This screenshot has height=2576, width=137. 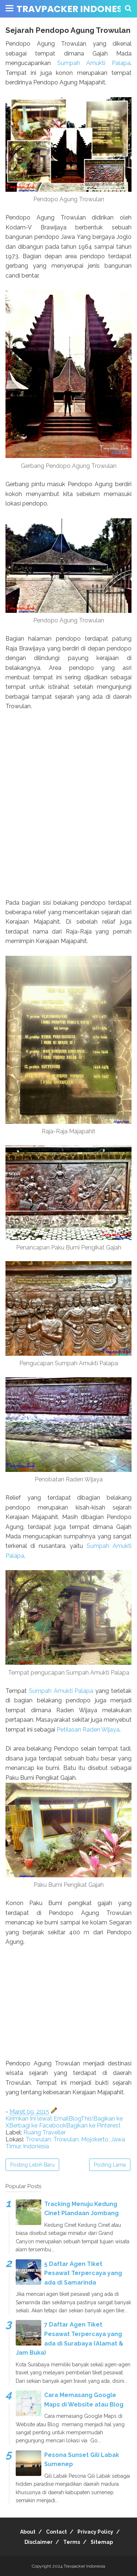 I want to click on Travpacker Indonesia, so click(x=74, y=9).